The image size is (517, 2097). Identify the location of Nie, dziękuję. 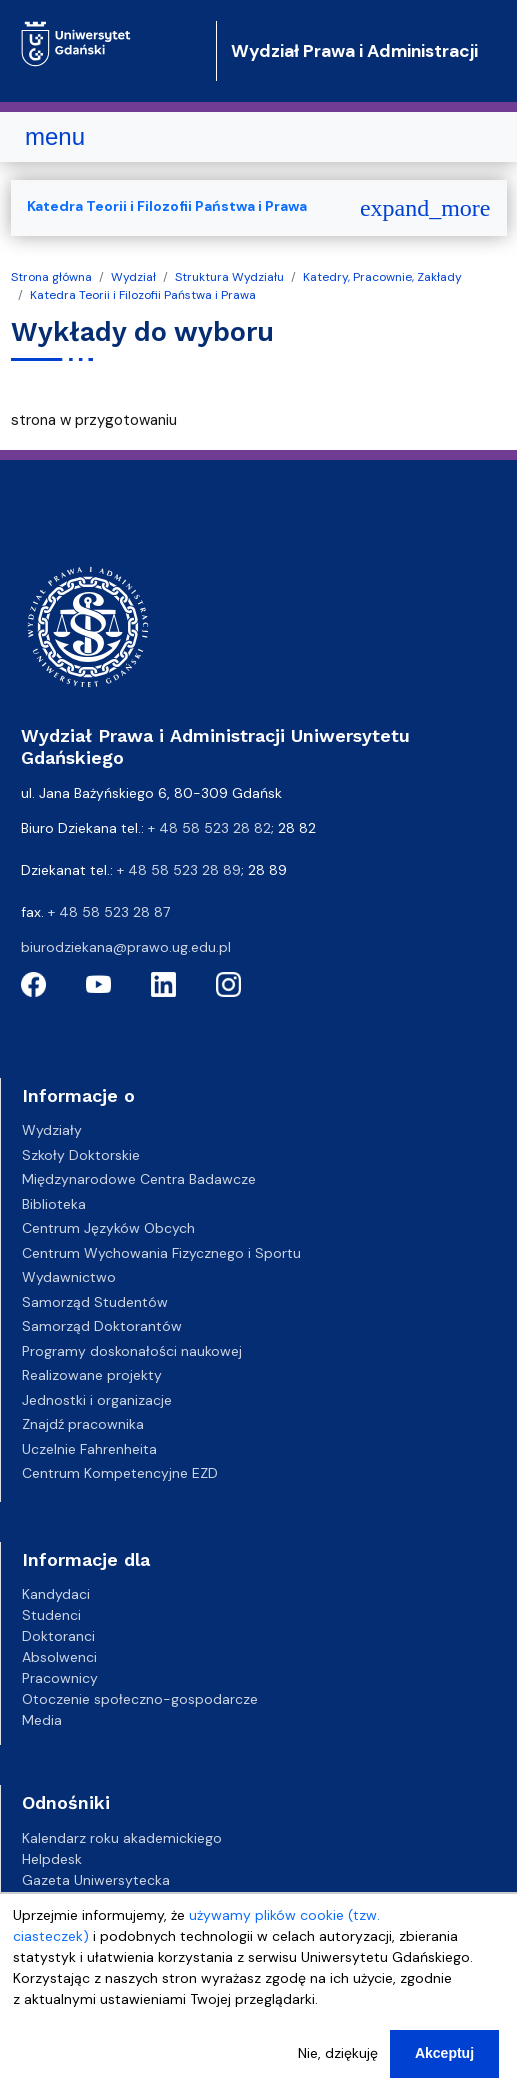
(338, 2069).